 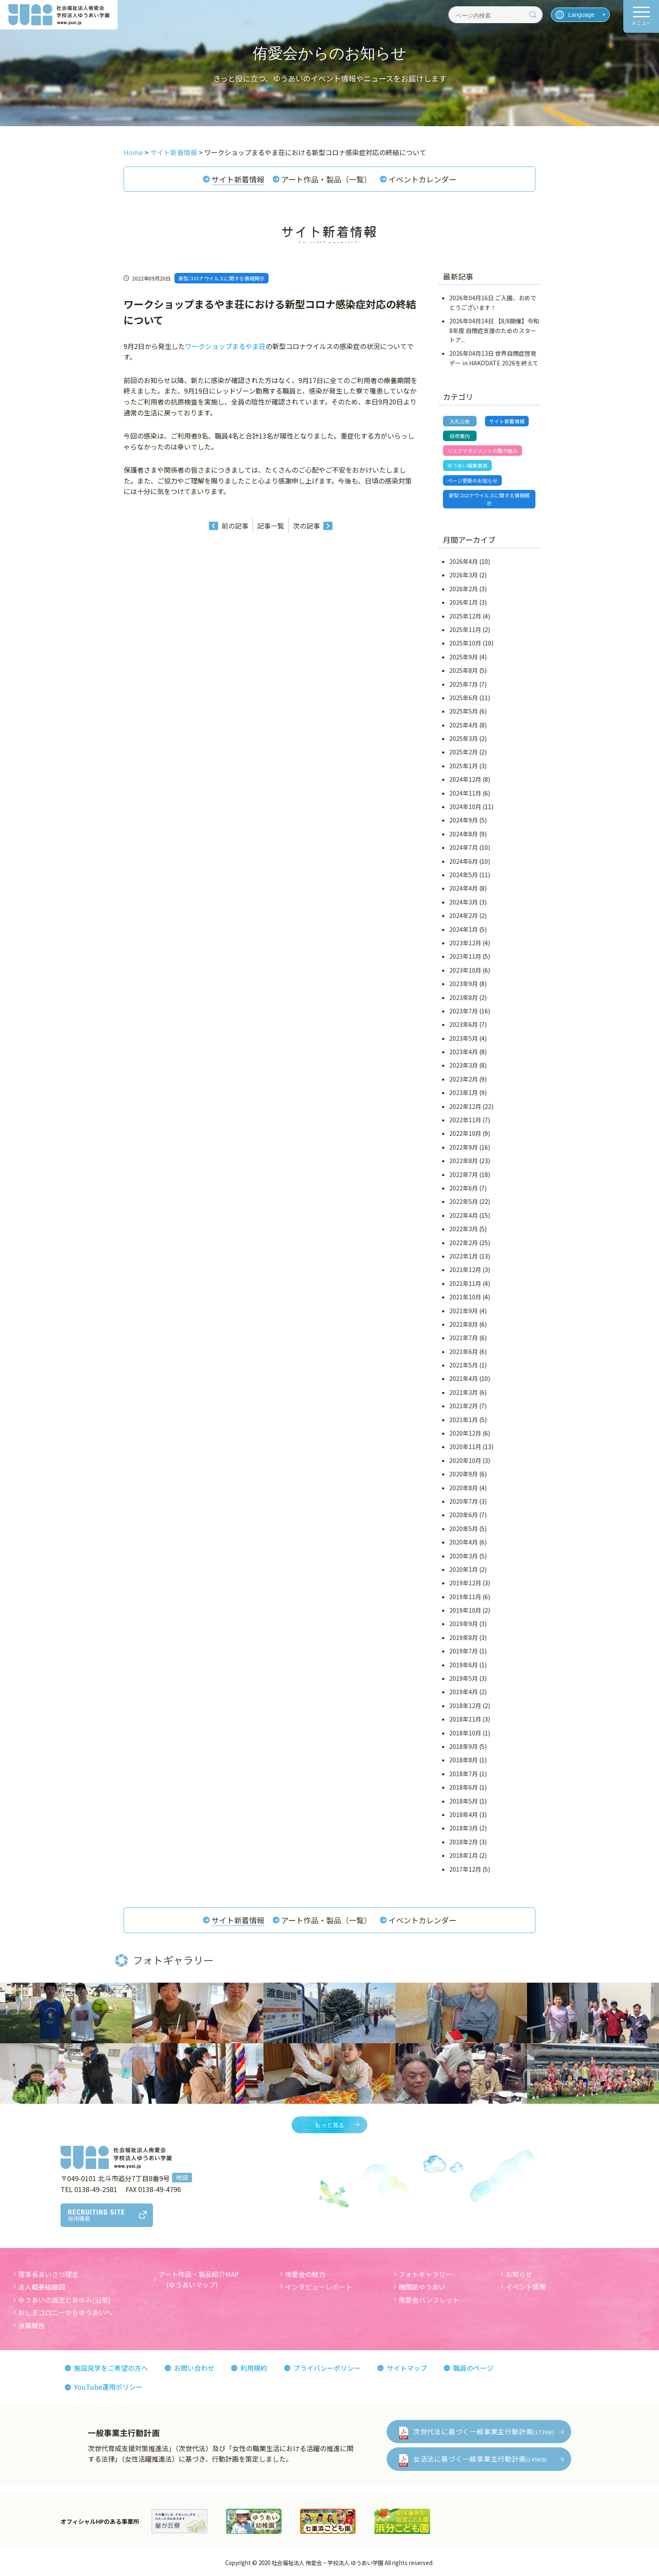 I want to click on 2019年8月, so click(x=463, y=1637).